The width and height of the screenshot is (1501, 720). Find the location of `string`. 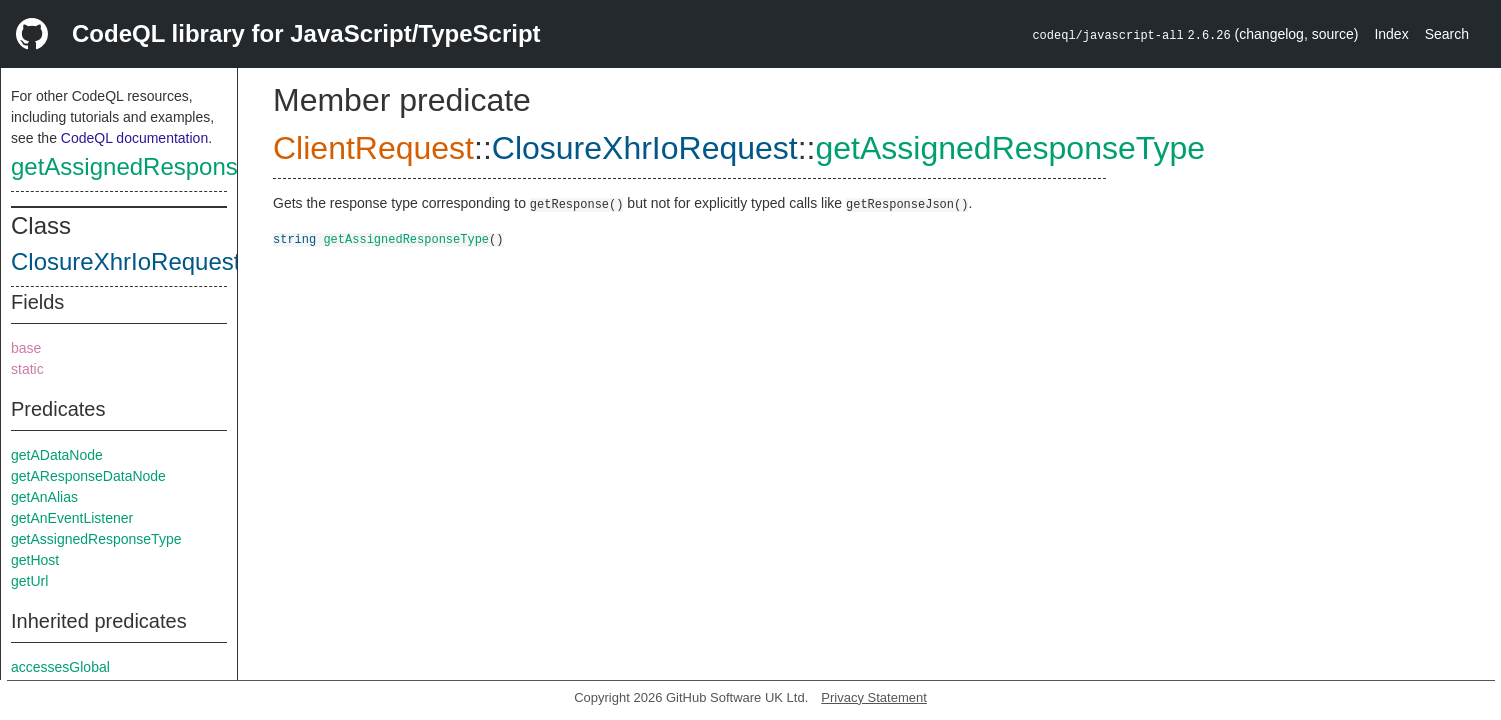

string is located at coordinates (294, 238).